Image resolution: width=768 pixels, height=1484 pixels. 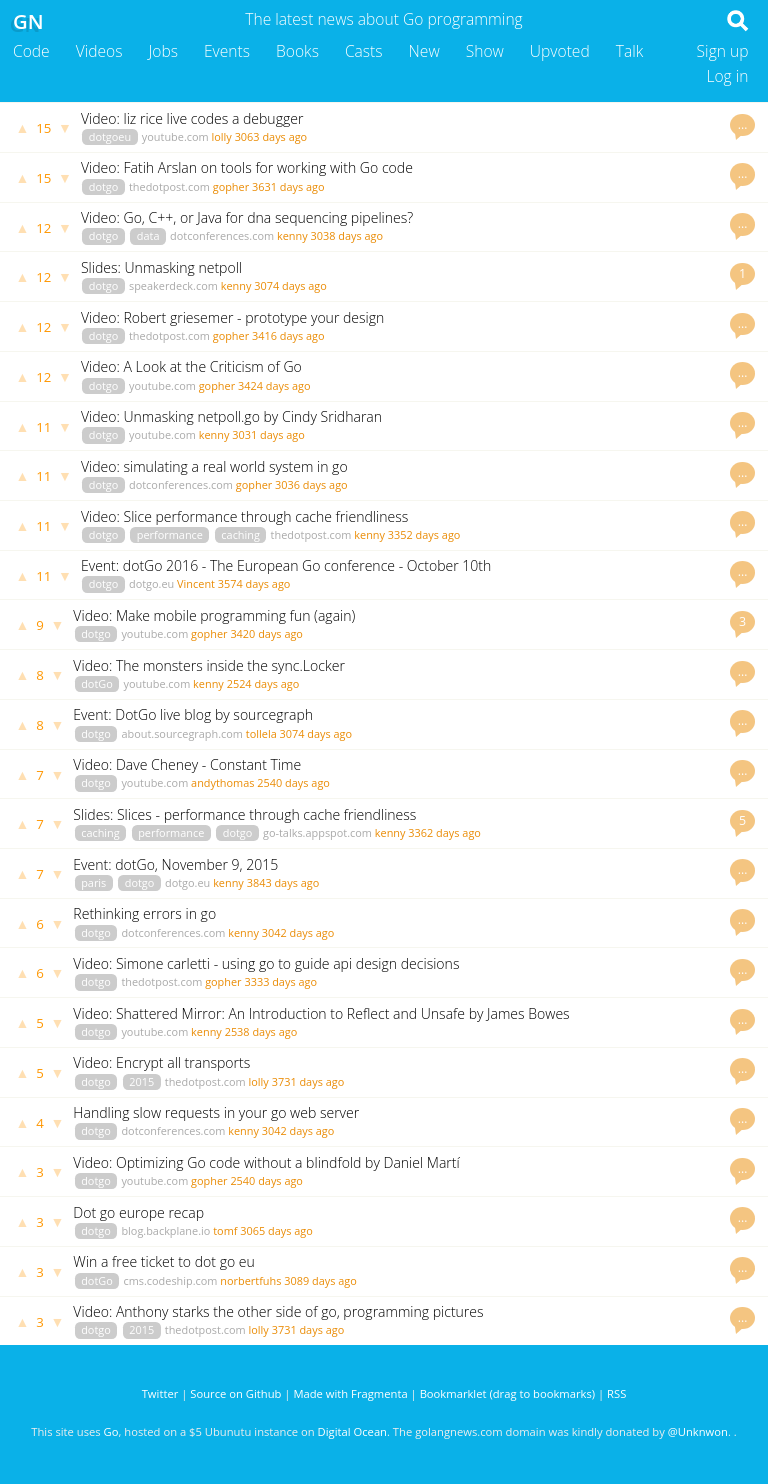 What do you see at coordinates (261, 733) in the screenshot?
I see `tollela` at bounding box center [261, 733].